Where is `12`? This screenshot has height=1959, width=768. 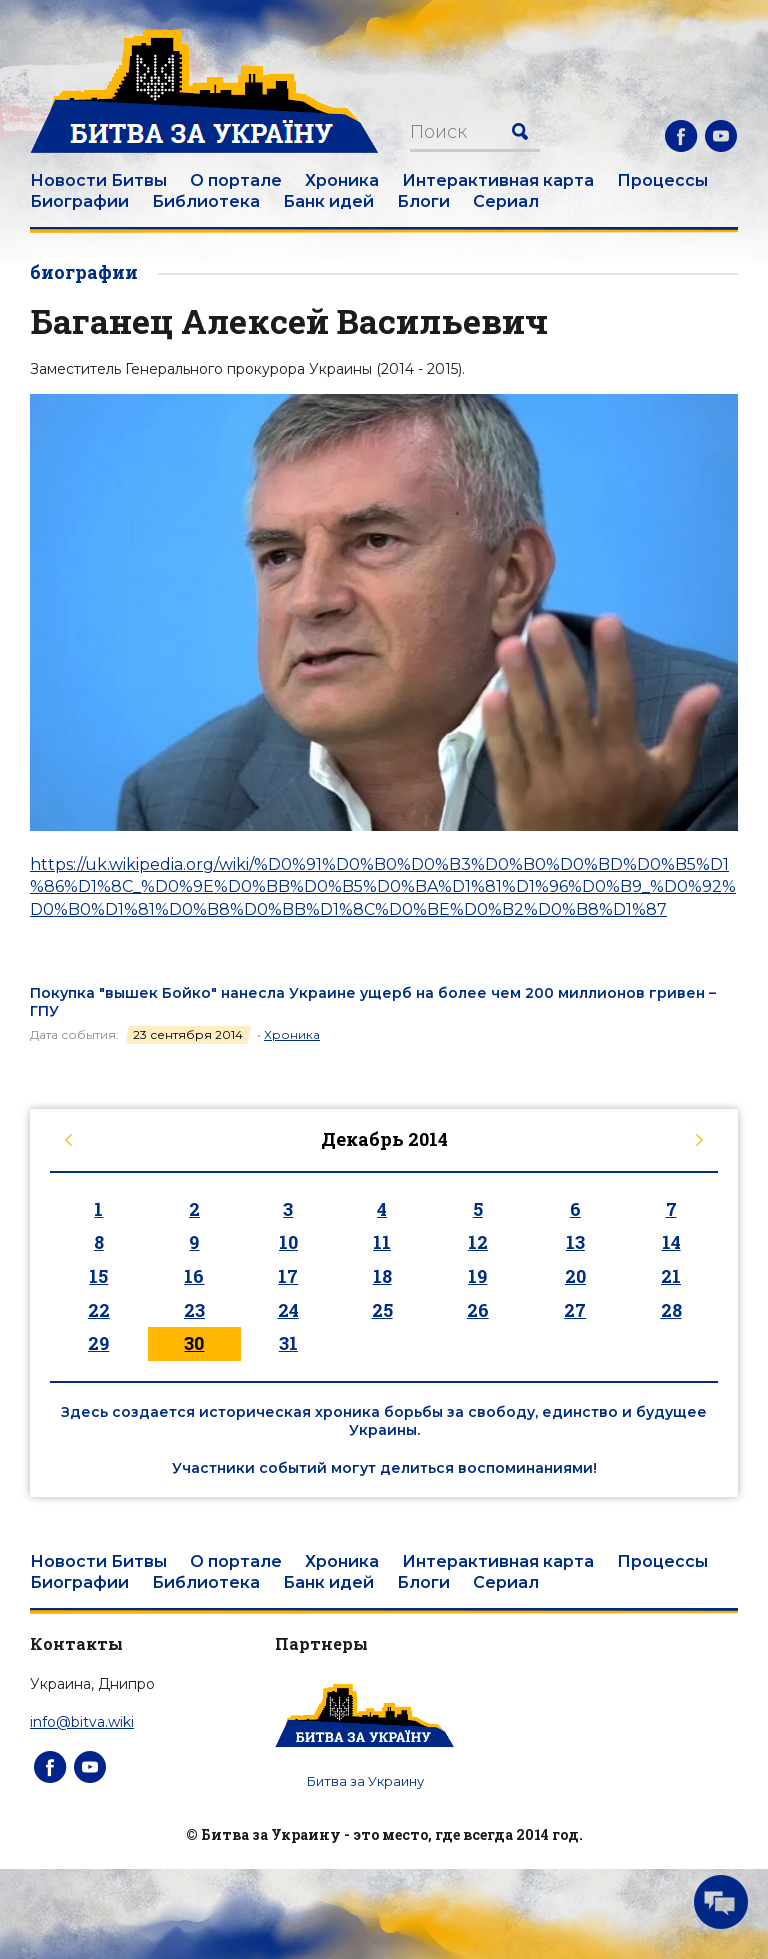
12 is located at coordinates (478, 1242).